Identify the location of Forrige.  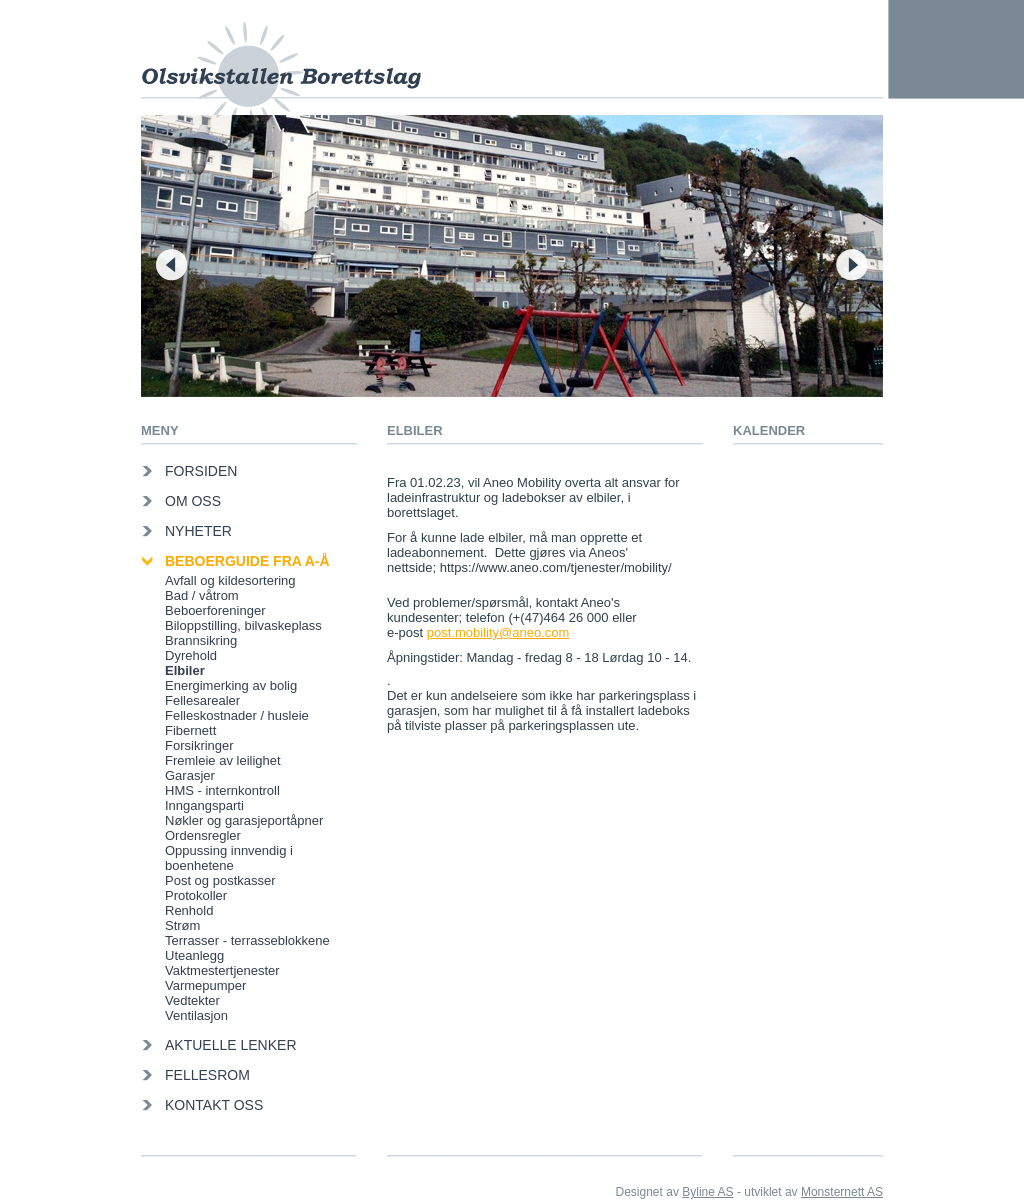
(171, 264).